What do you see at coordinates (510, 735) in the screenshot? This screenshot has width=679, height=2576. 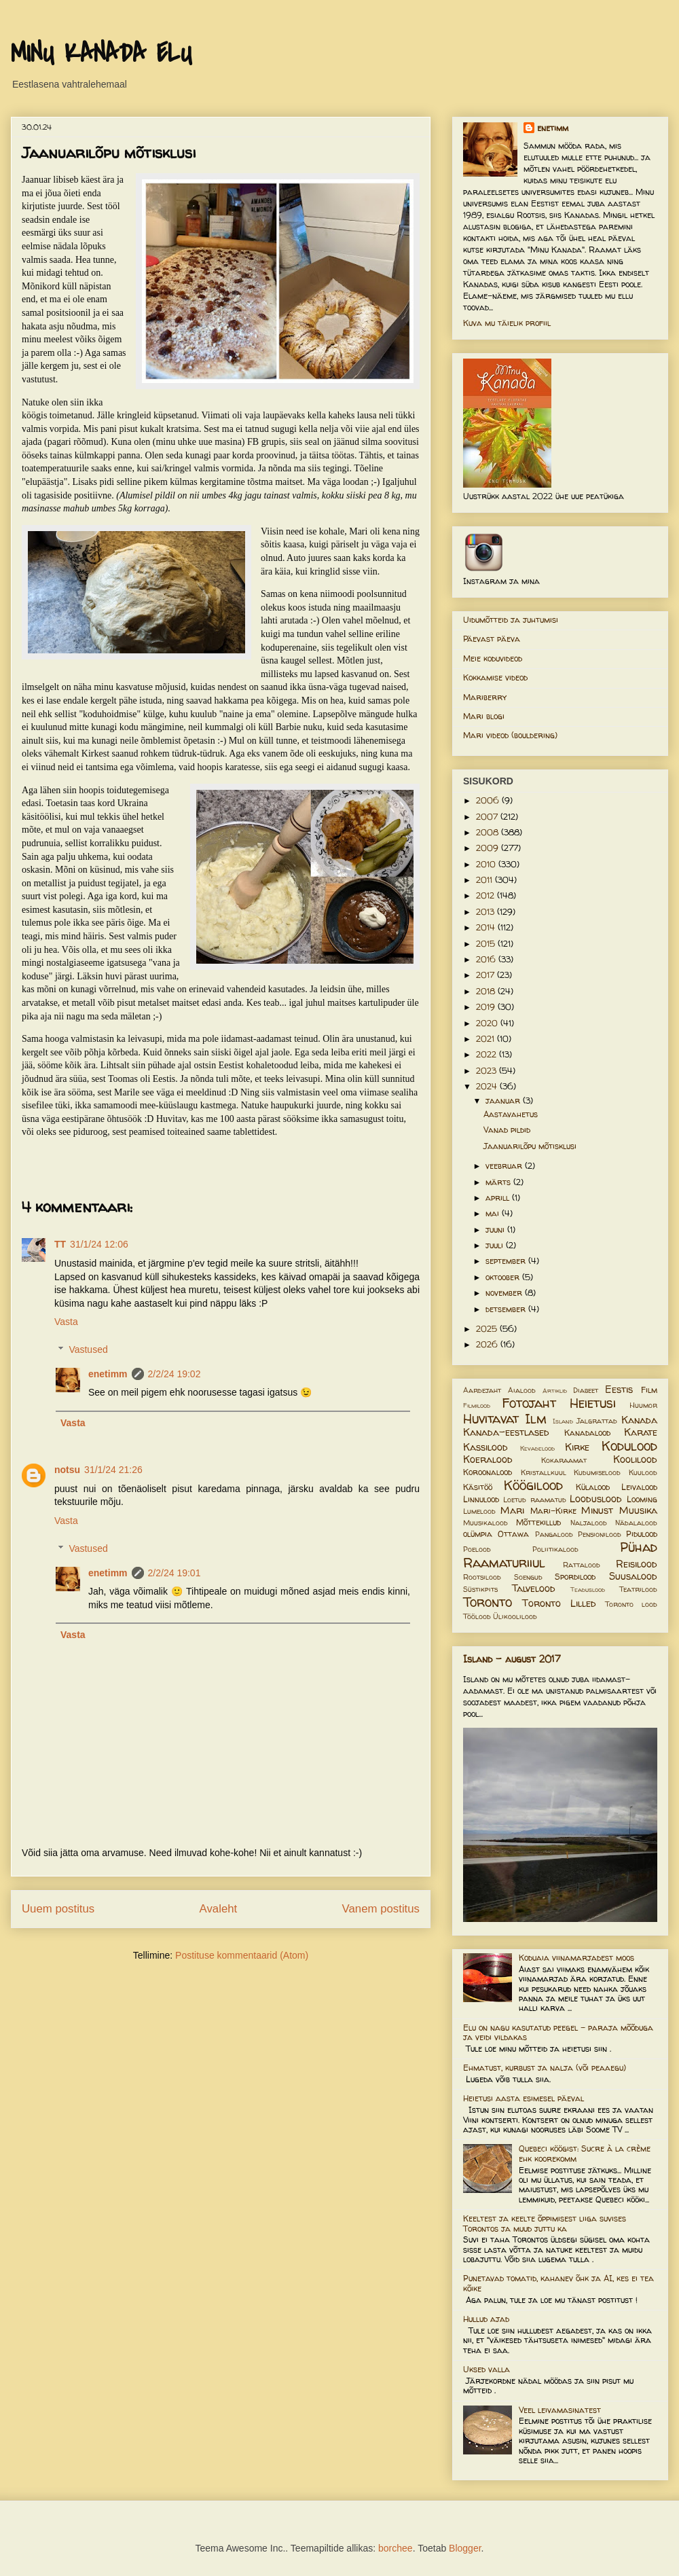 I see `Mari videod (bouldering)` at bounding box center [510, 735].